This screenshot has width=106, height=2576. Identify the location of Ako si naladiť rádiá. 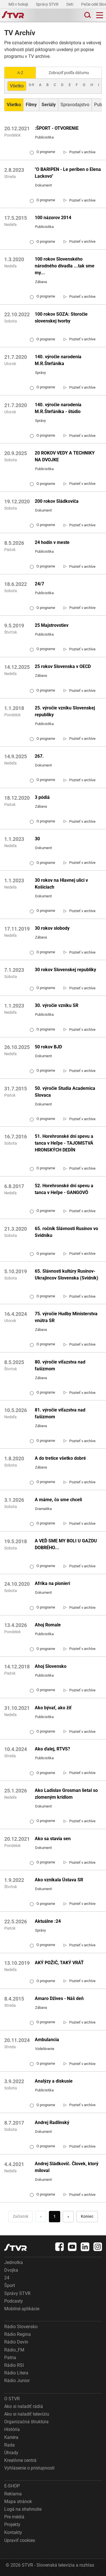
(23, 2406).